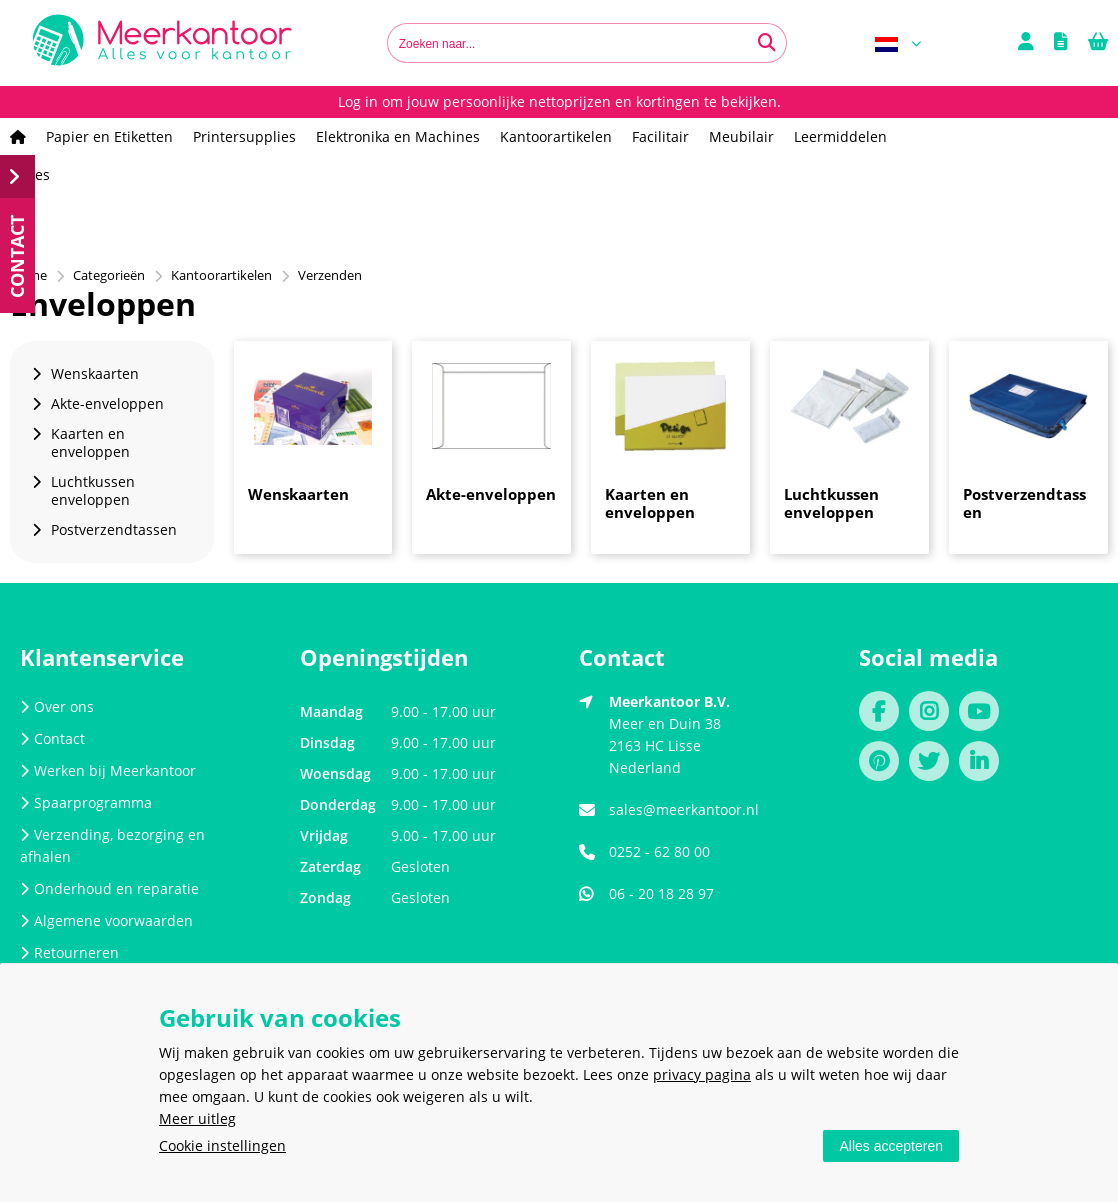 This screenshot has height=1202, width=1118. What do you see at coordinates (52, 738) in the screenshot?
I see `Contact` at bounding box center [52, 738].